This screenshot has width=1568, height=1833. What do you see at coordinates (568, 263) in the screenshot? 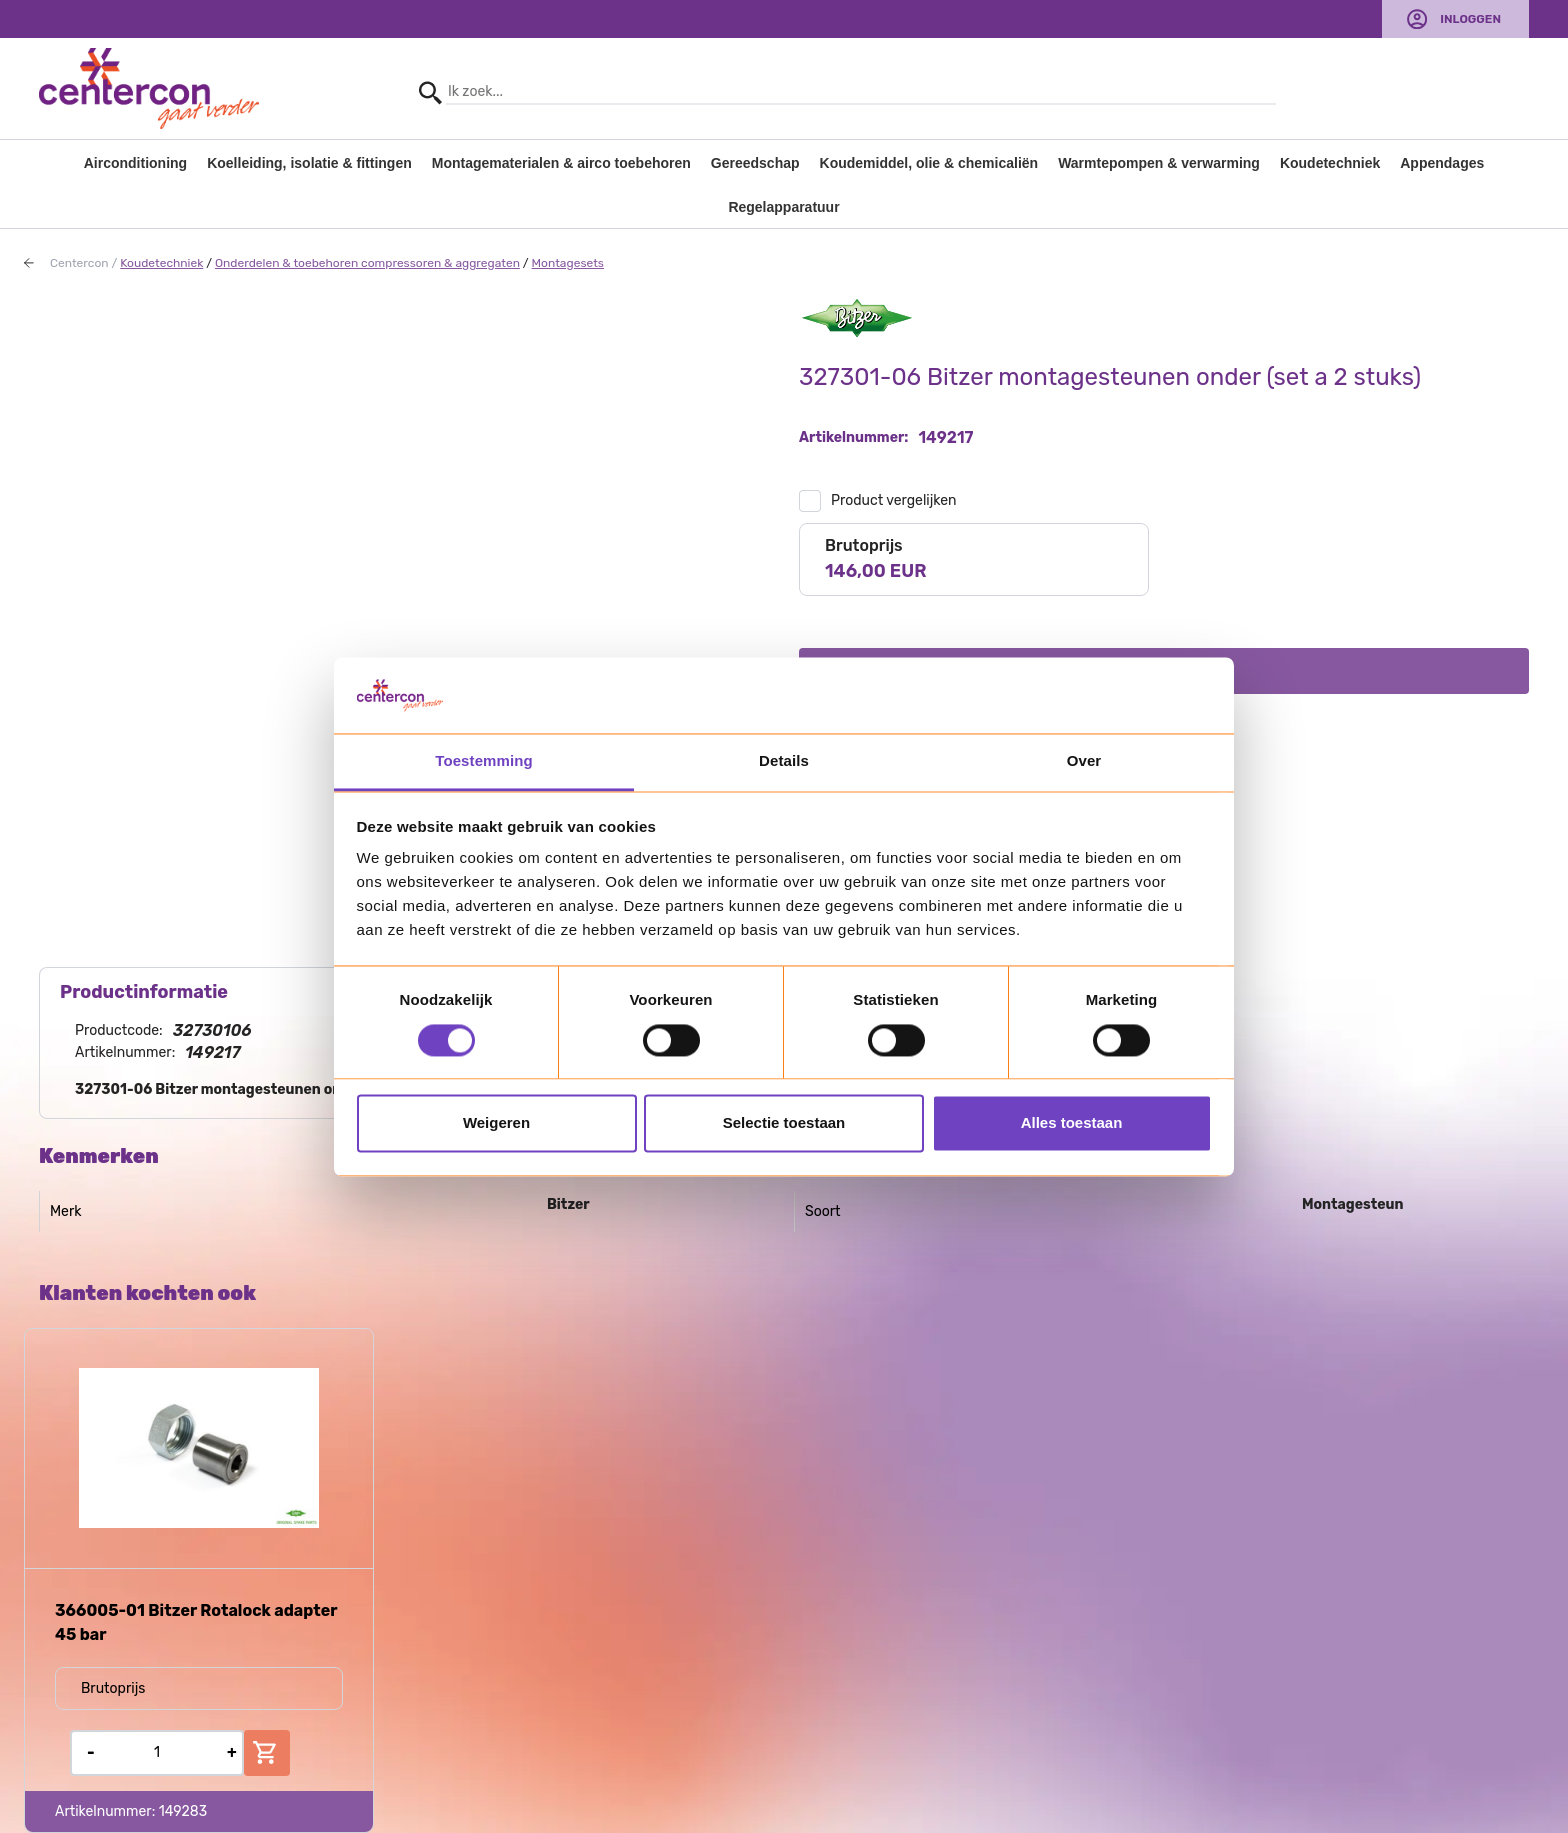
I see `Montagesets` at bounding box center [568, 263].